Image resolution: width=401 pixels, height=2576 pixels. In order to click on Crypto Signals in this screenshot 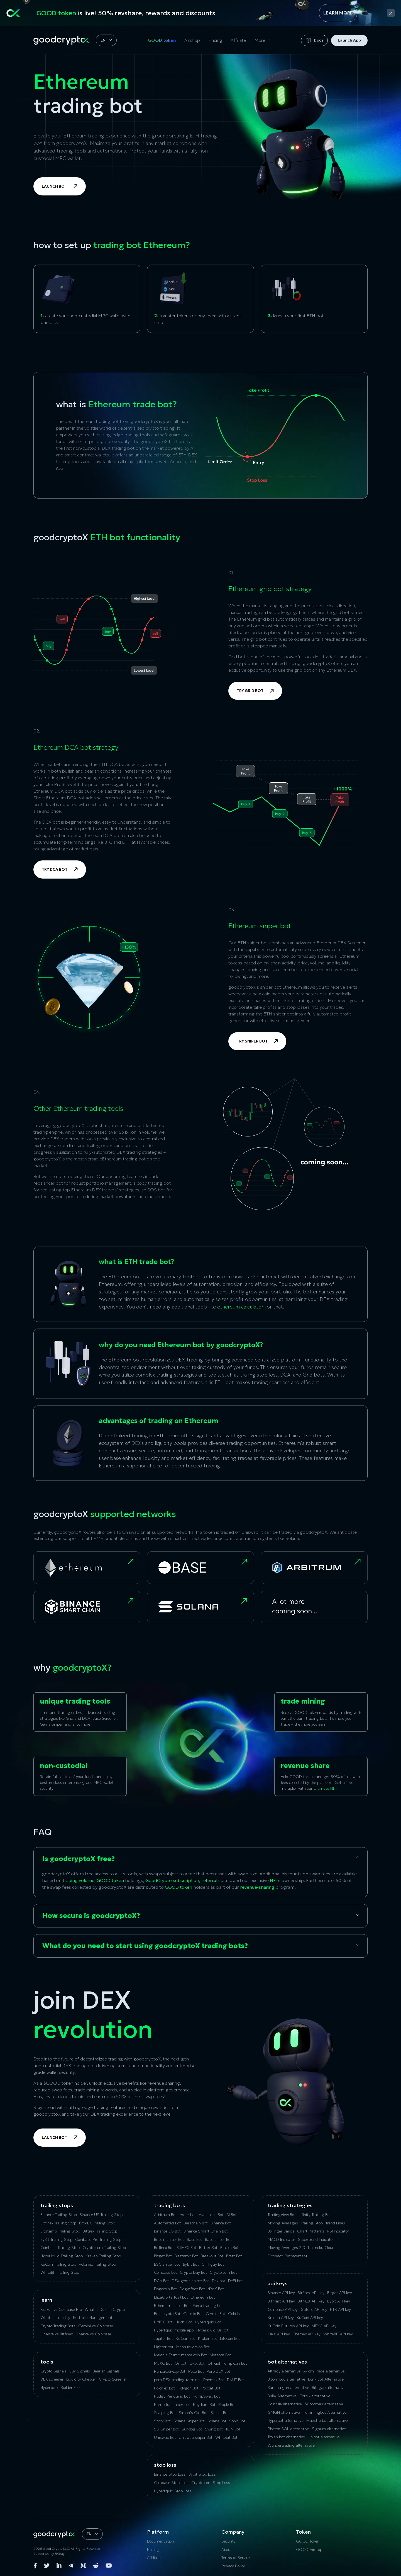, I will do `click(53, 2371)`.